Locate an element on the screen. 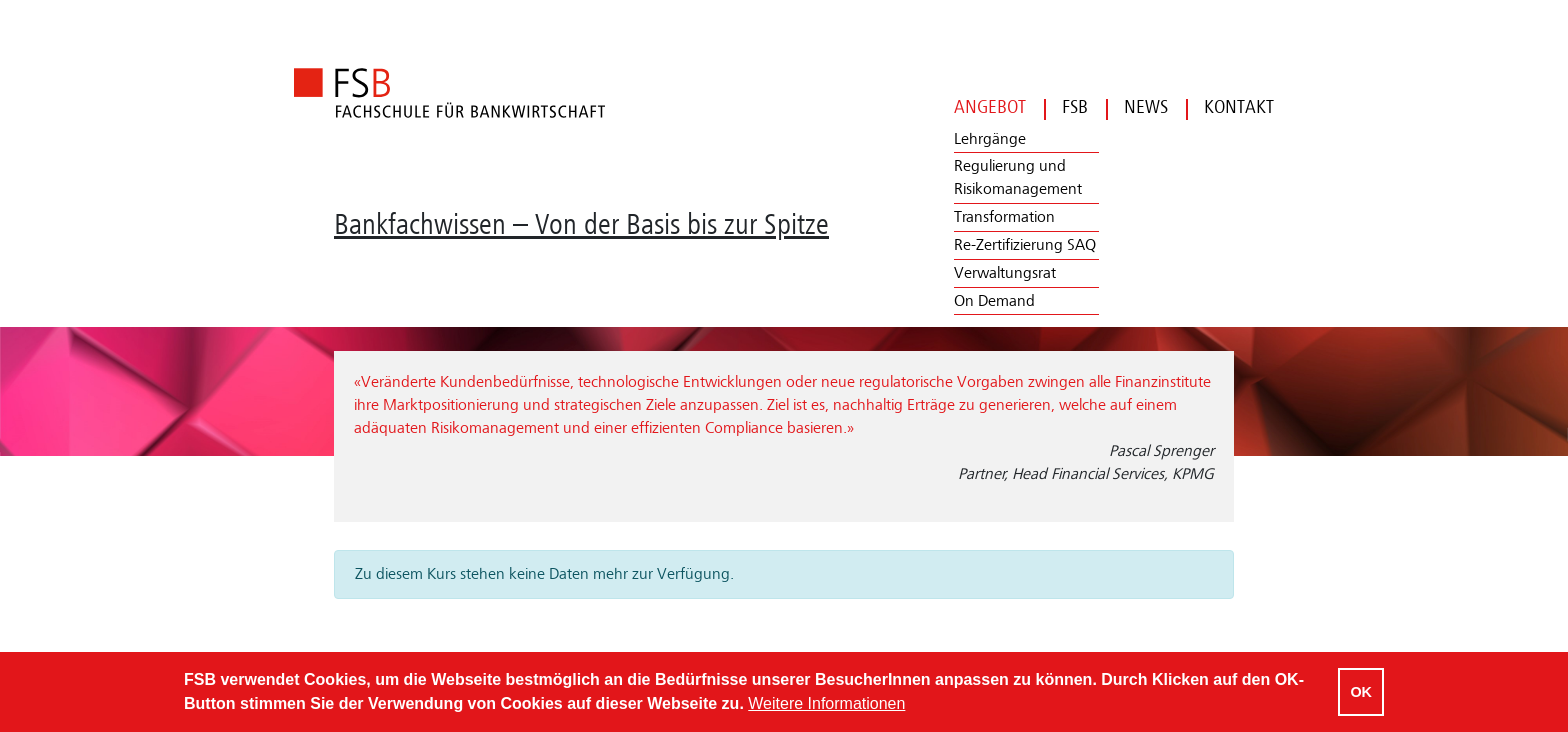 The width and height of the screenshot is (1568, 732). Lehrgänge is located at coordinates (990, 139).